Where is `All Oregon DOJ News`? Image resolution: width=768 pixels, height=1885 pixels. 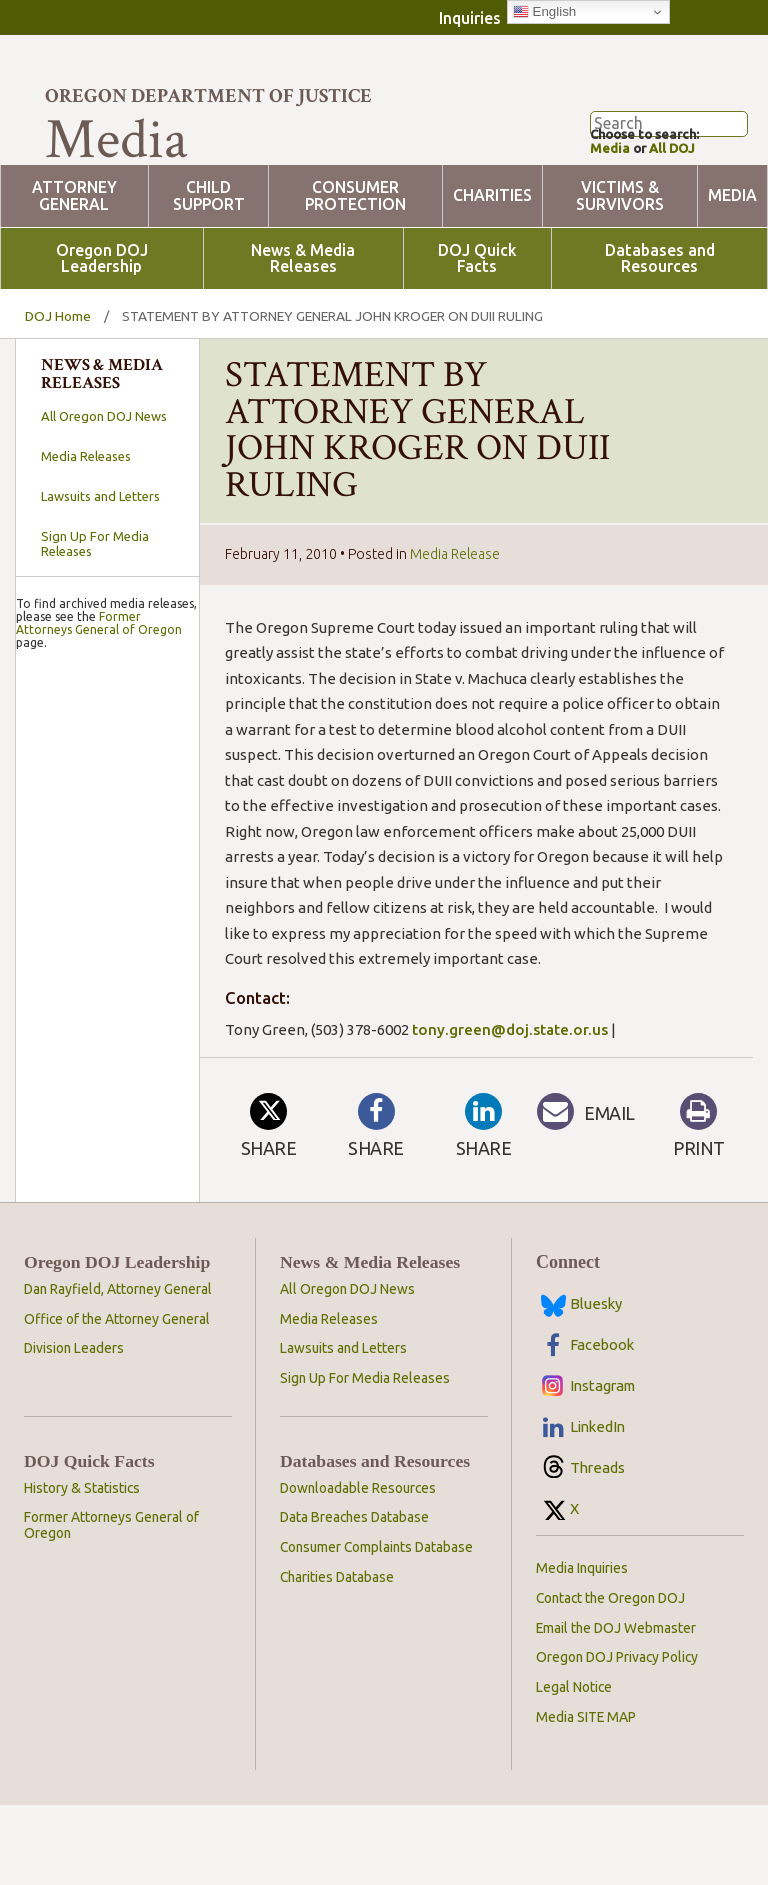
All Oregon DOJ News is located at coordinates (104, 496).